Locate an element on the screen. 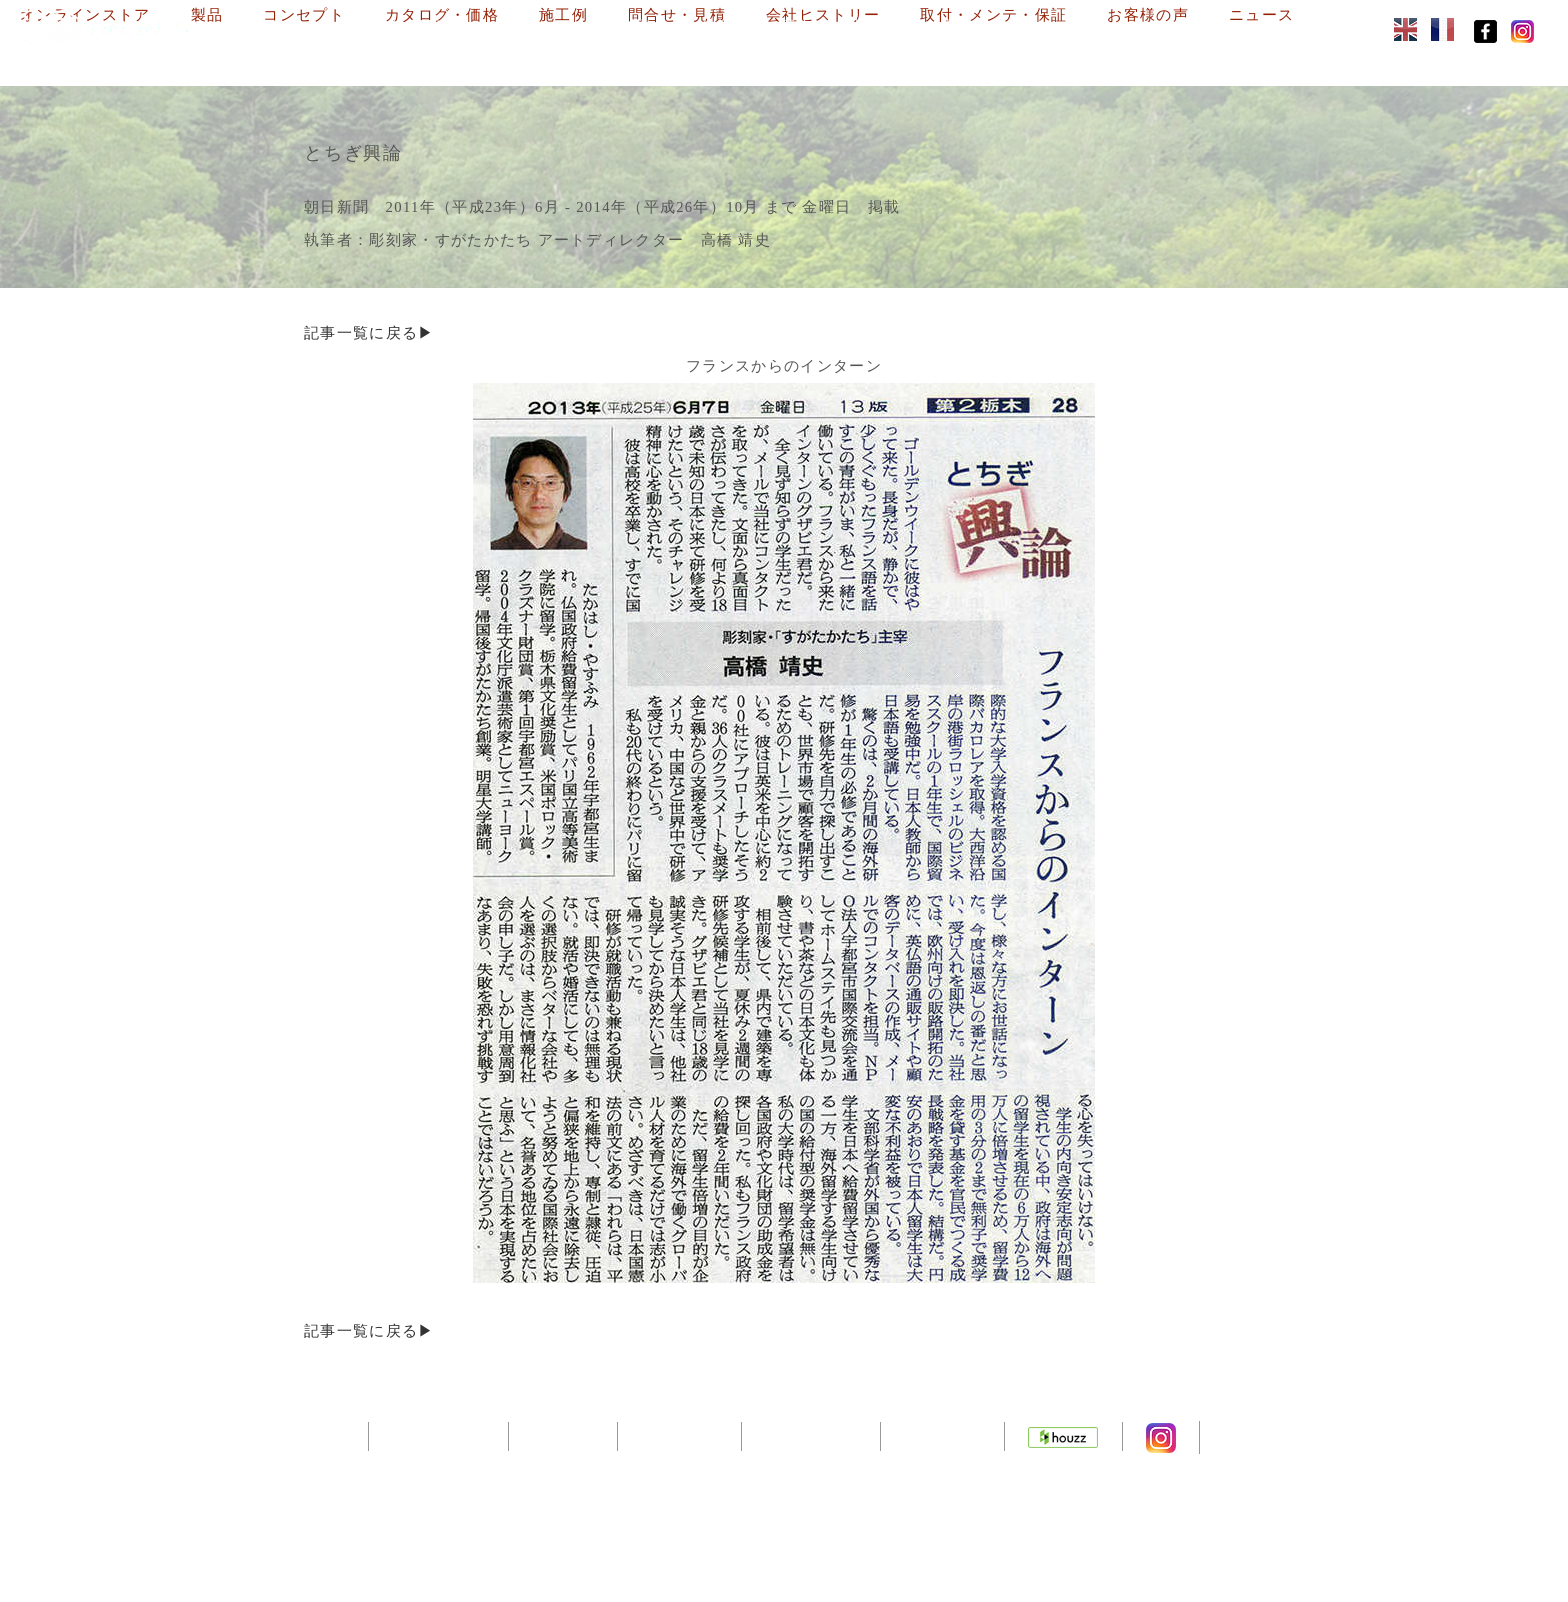  ニュース is located at coordinates (674, 57).